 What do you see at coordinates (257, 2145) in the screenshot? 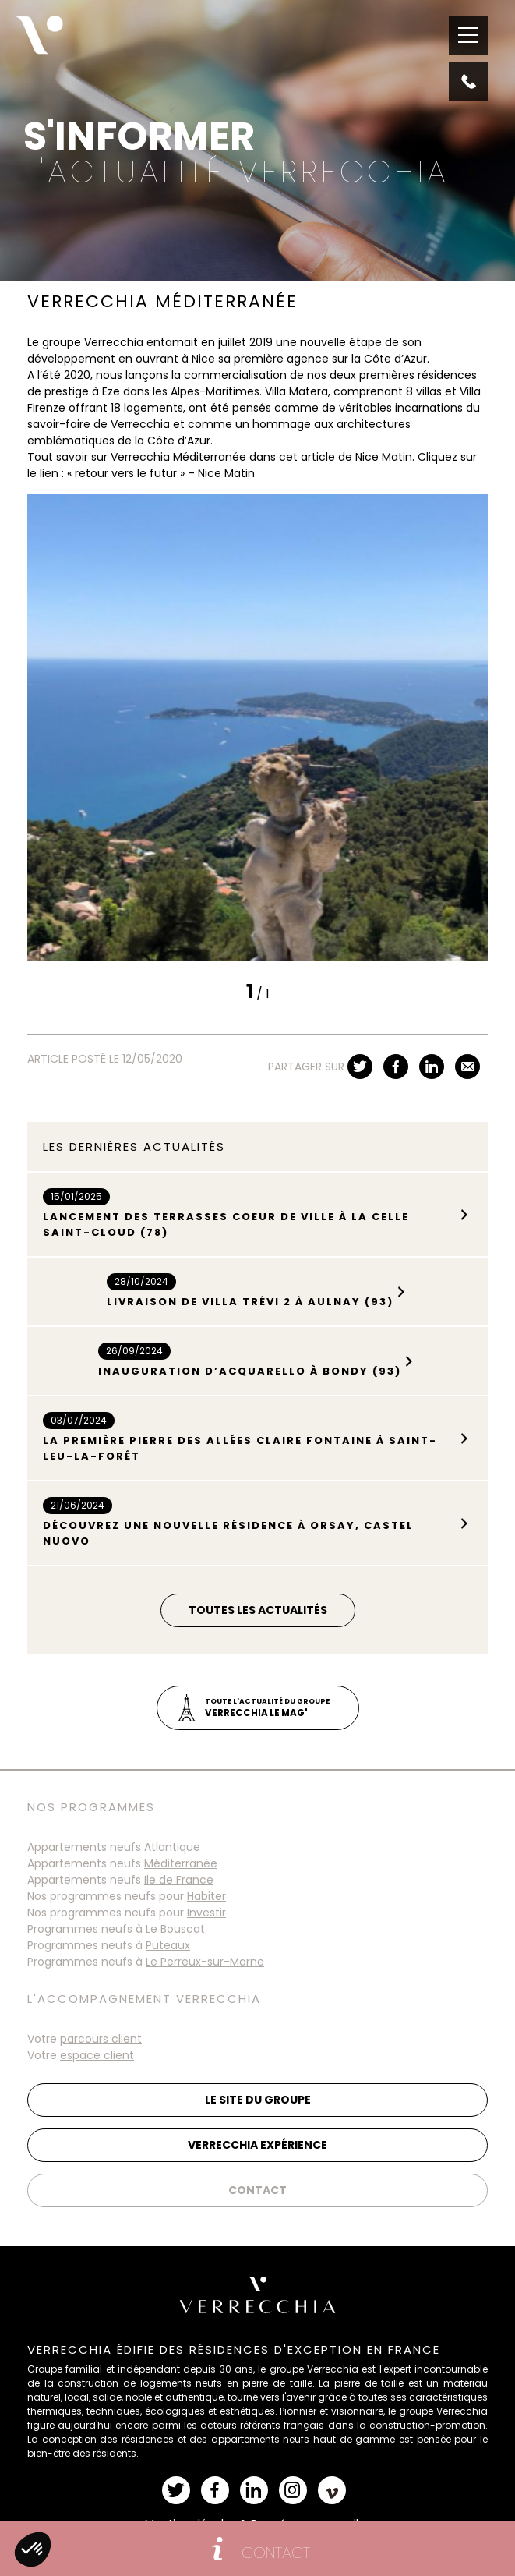
I see `Verrecchia Expérience` at bounding box center [257, 2145].